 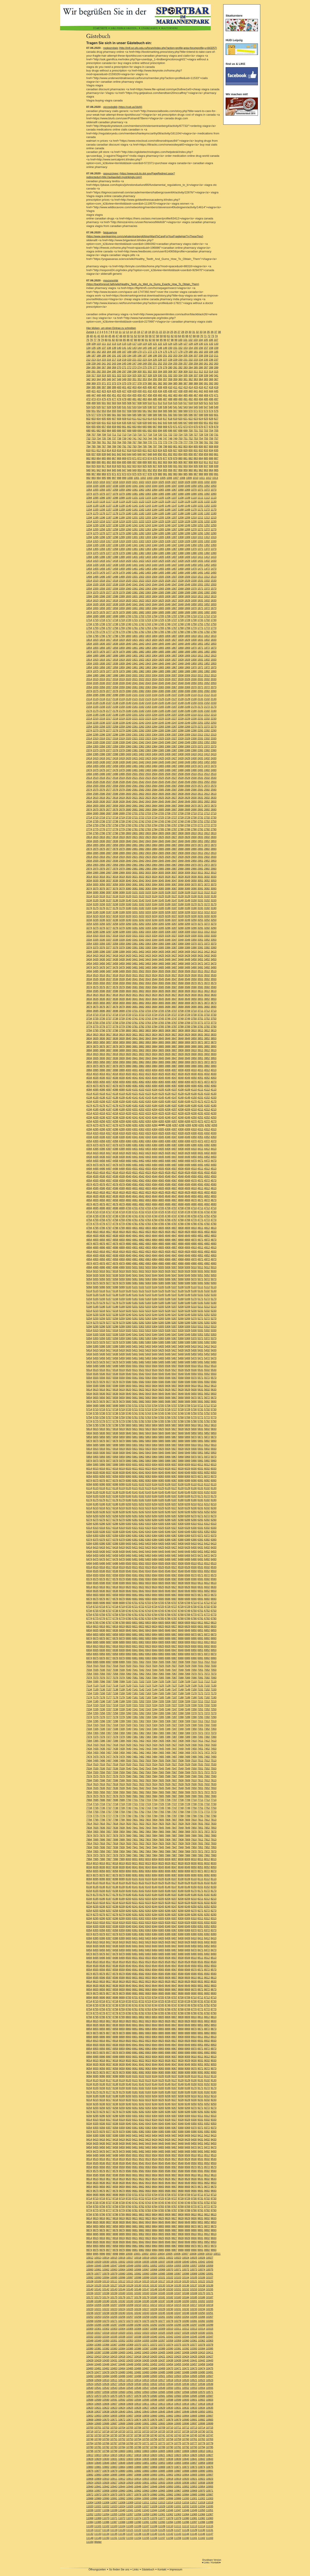 What do you see at coordinates (161, 1121) in the screenshot?
I see `4265` at bounding box center [161, 1121].